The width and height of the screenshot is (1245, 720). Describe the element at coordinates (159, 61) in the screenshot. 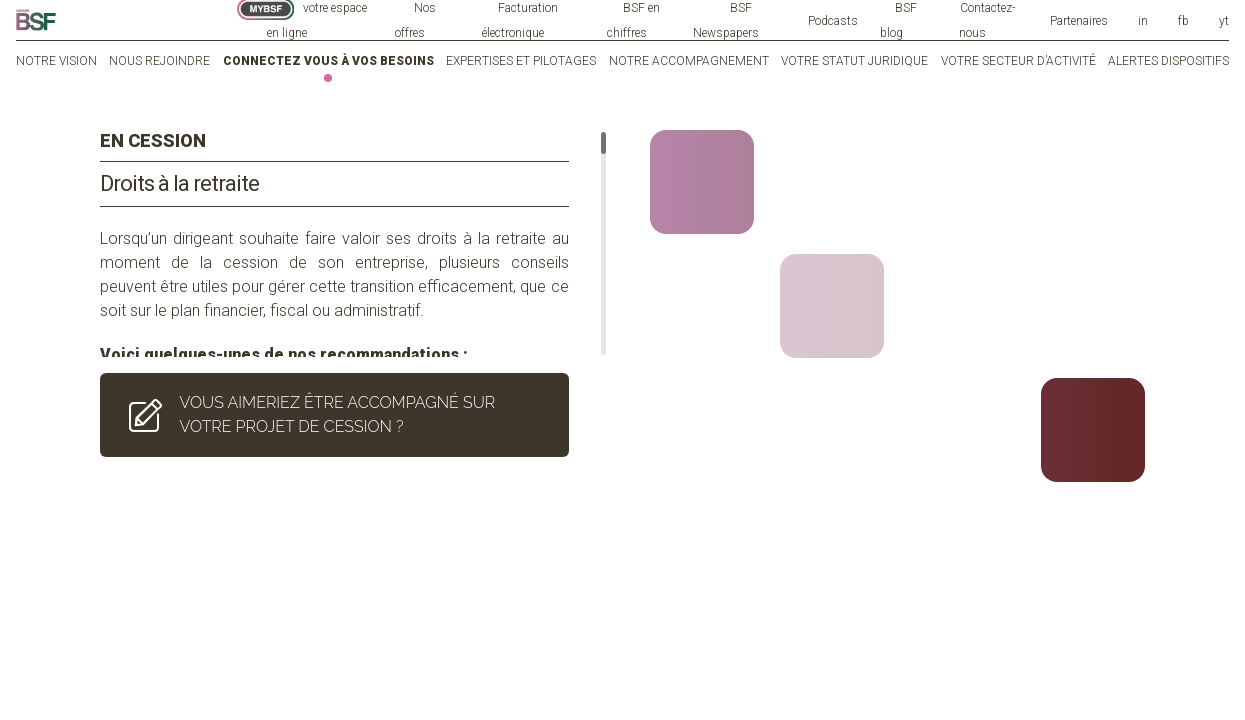

I see `Nous rejoindre` at that location.